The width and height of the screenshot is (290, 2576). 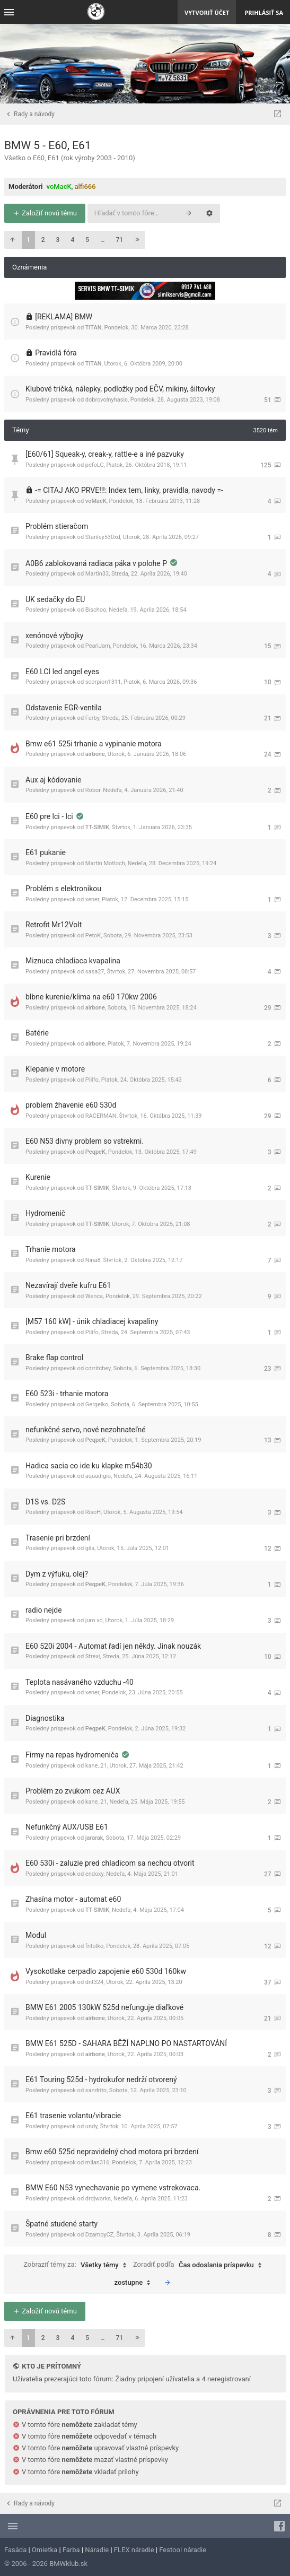 What do you see at coordinates (206, 12) in the screenshot?
I see `Vytvoriť účet [menuitem]` at bounding box center [206, 12].